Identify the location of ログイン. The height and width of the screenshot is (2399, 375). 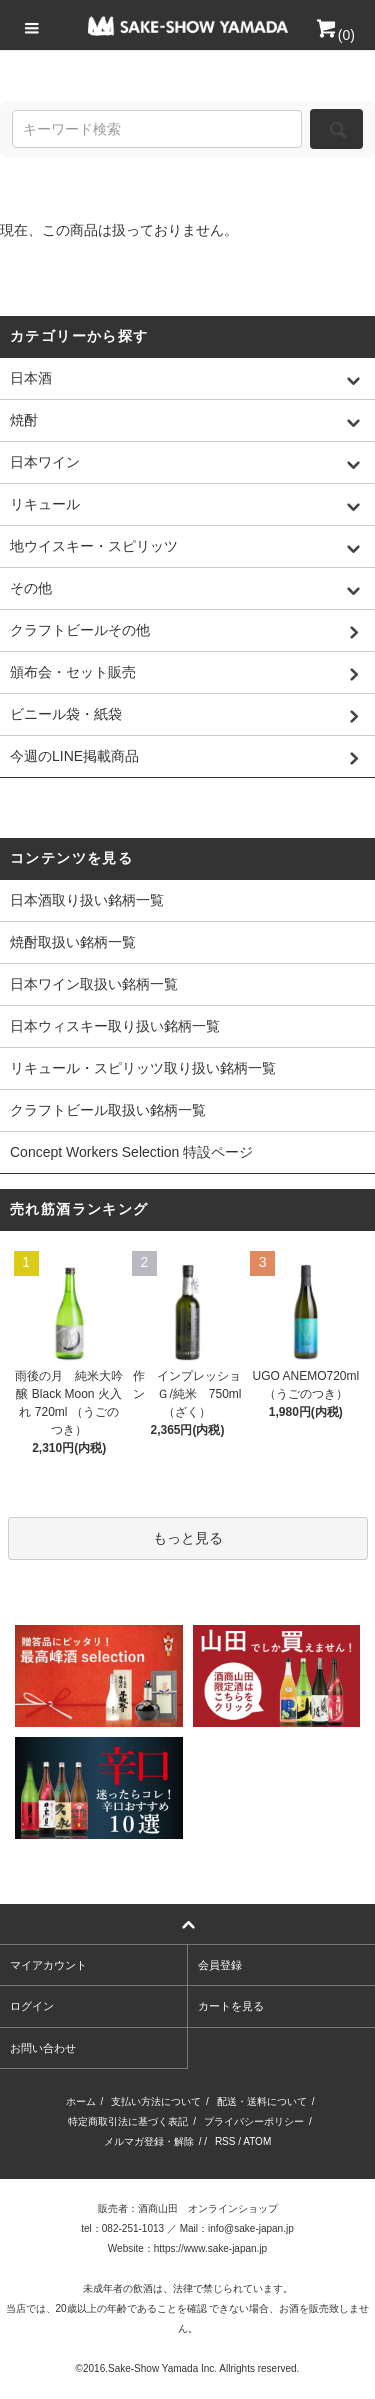
(32, 2006).